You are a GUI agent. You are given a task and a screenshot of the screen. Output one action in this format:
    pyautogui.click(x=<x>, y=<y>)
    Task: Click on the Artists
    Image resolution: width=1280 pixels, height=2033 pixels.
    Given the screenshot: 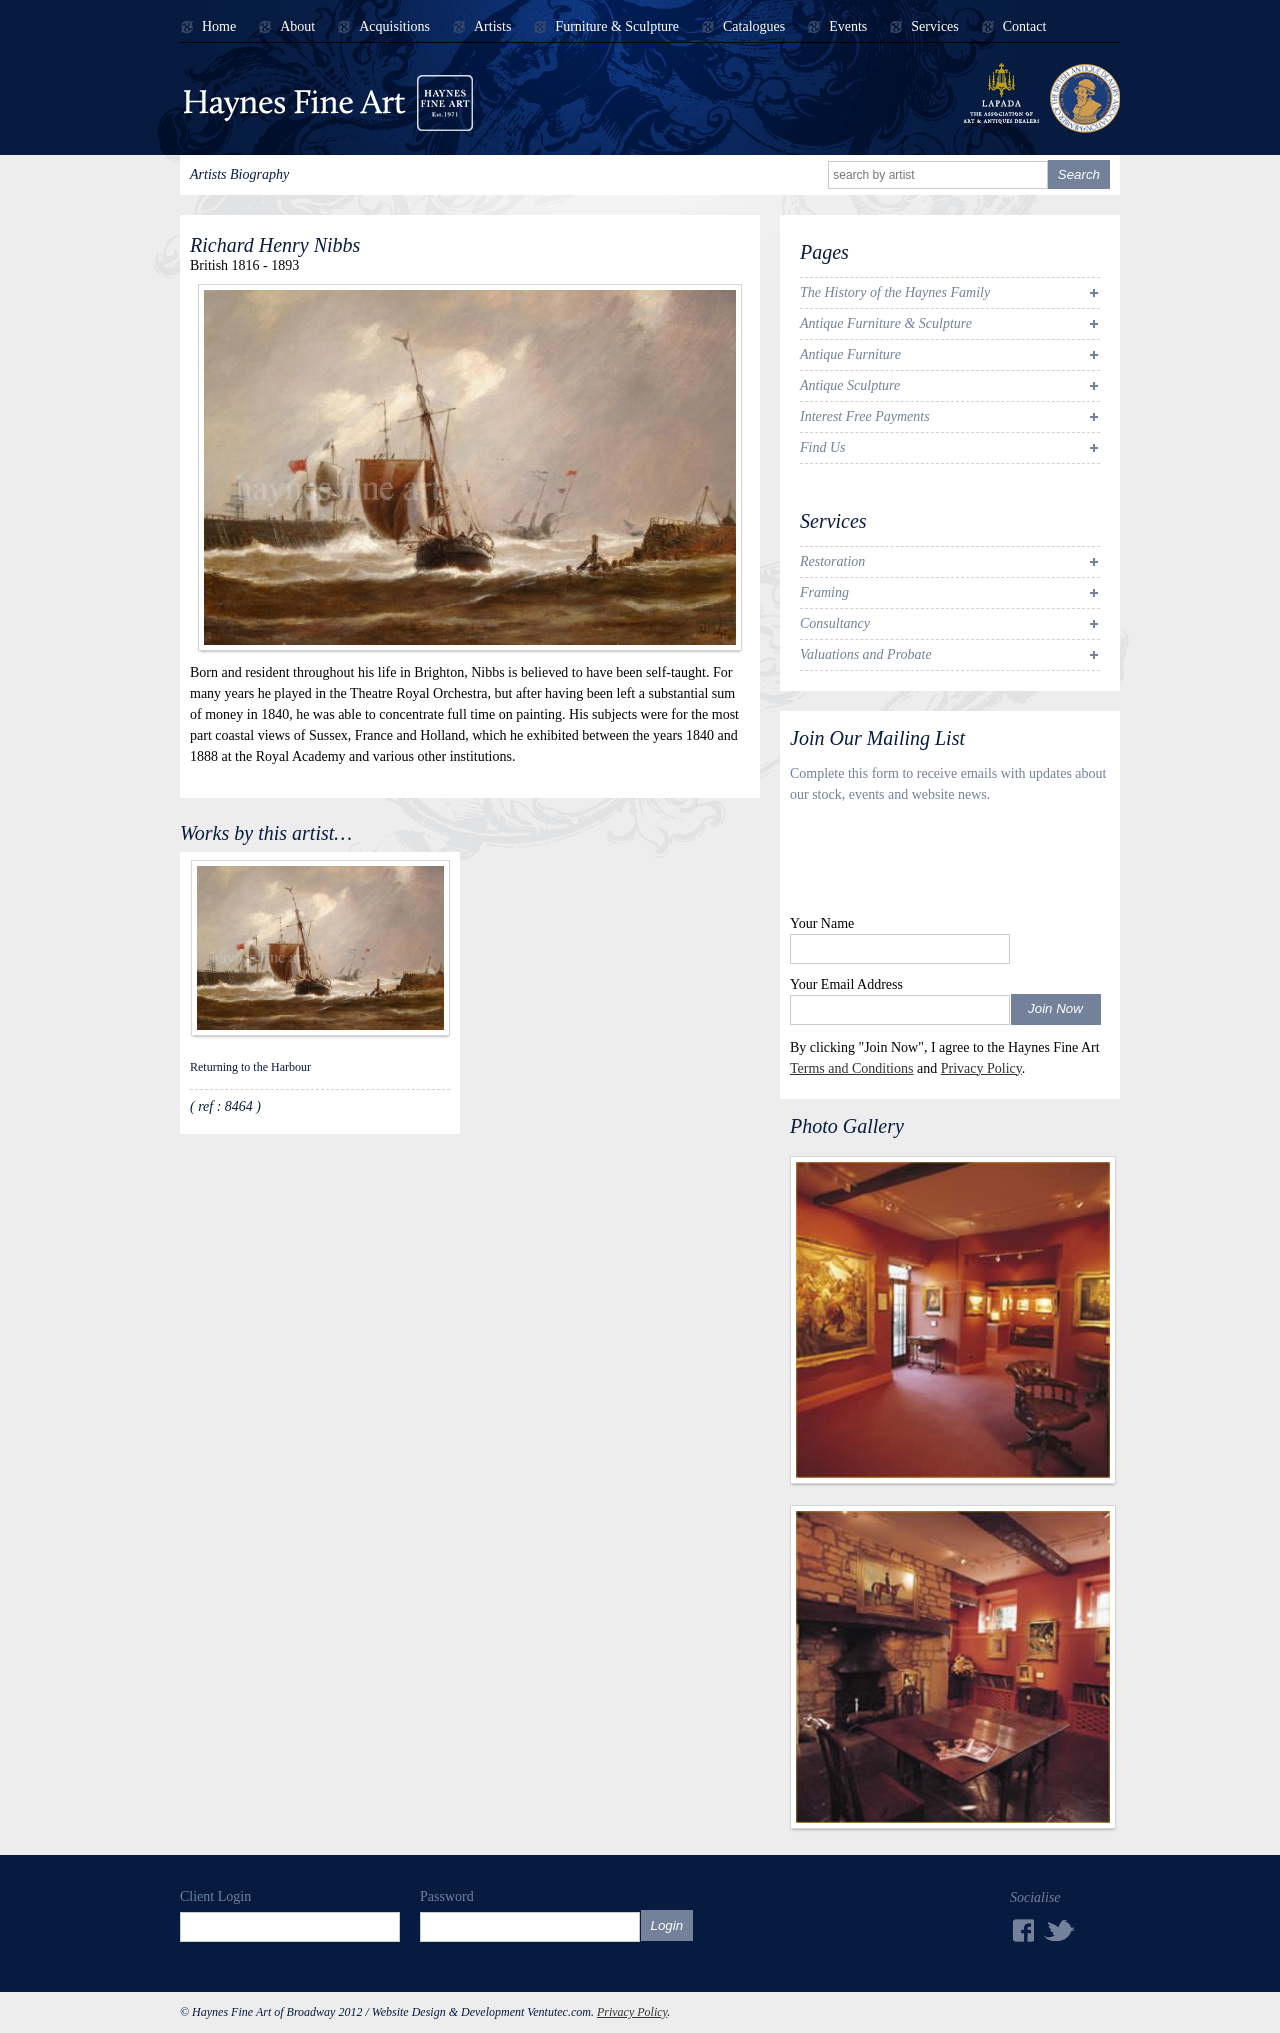 What is the action you would take?
    pyautogui.click(x=492, y=27)
    